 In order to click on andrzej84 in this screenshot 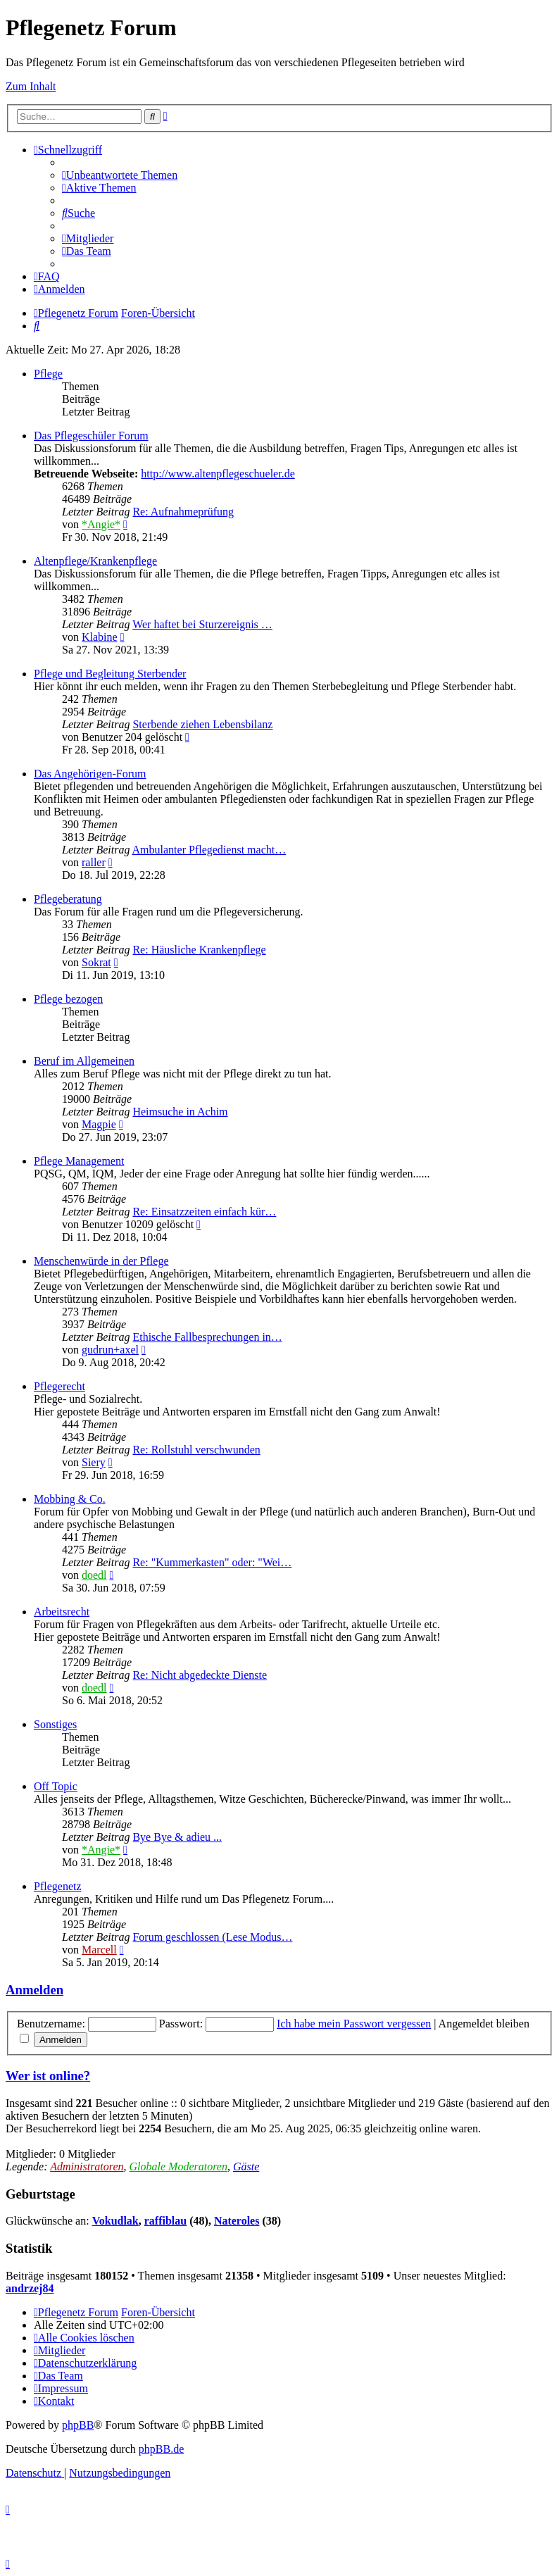, I will do `click(30, 2288)`.